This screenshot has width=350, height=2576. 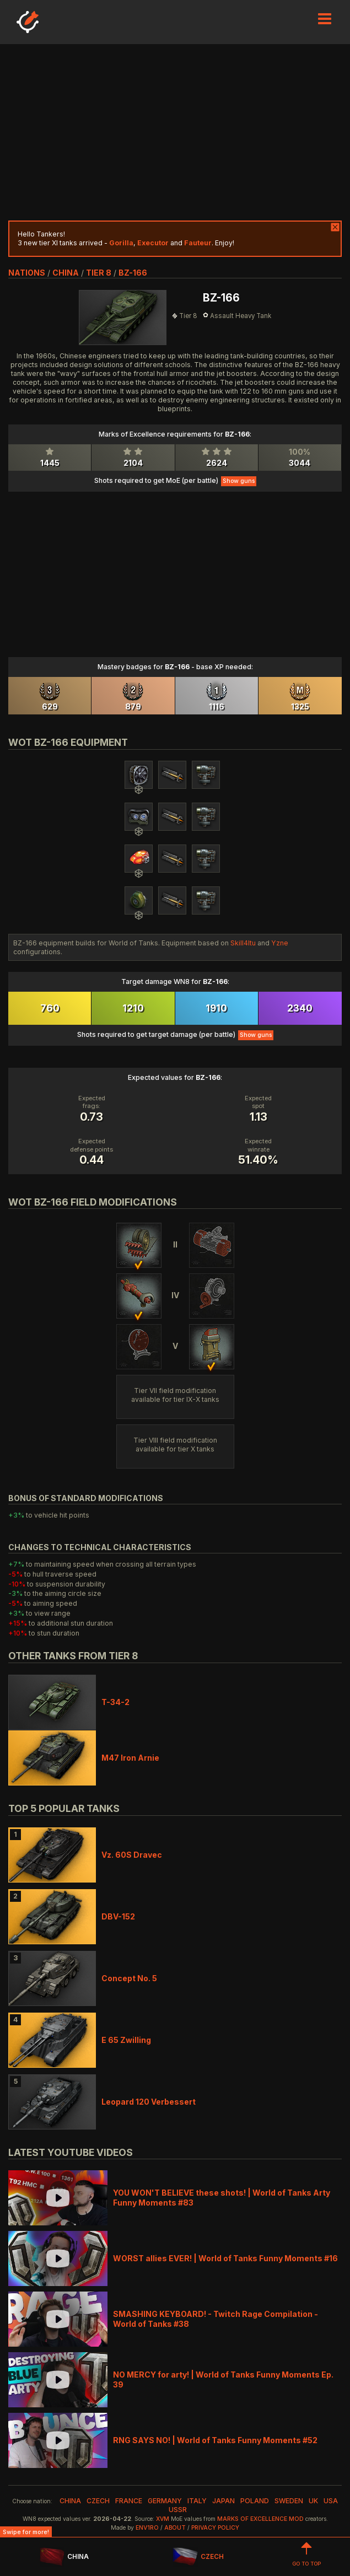 I want to click on ussr, so click(x=178, y=2509).